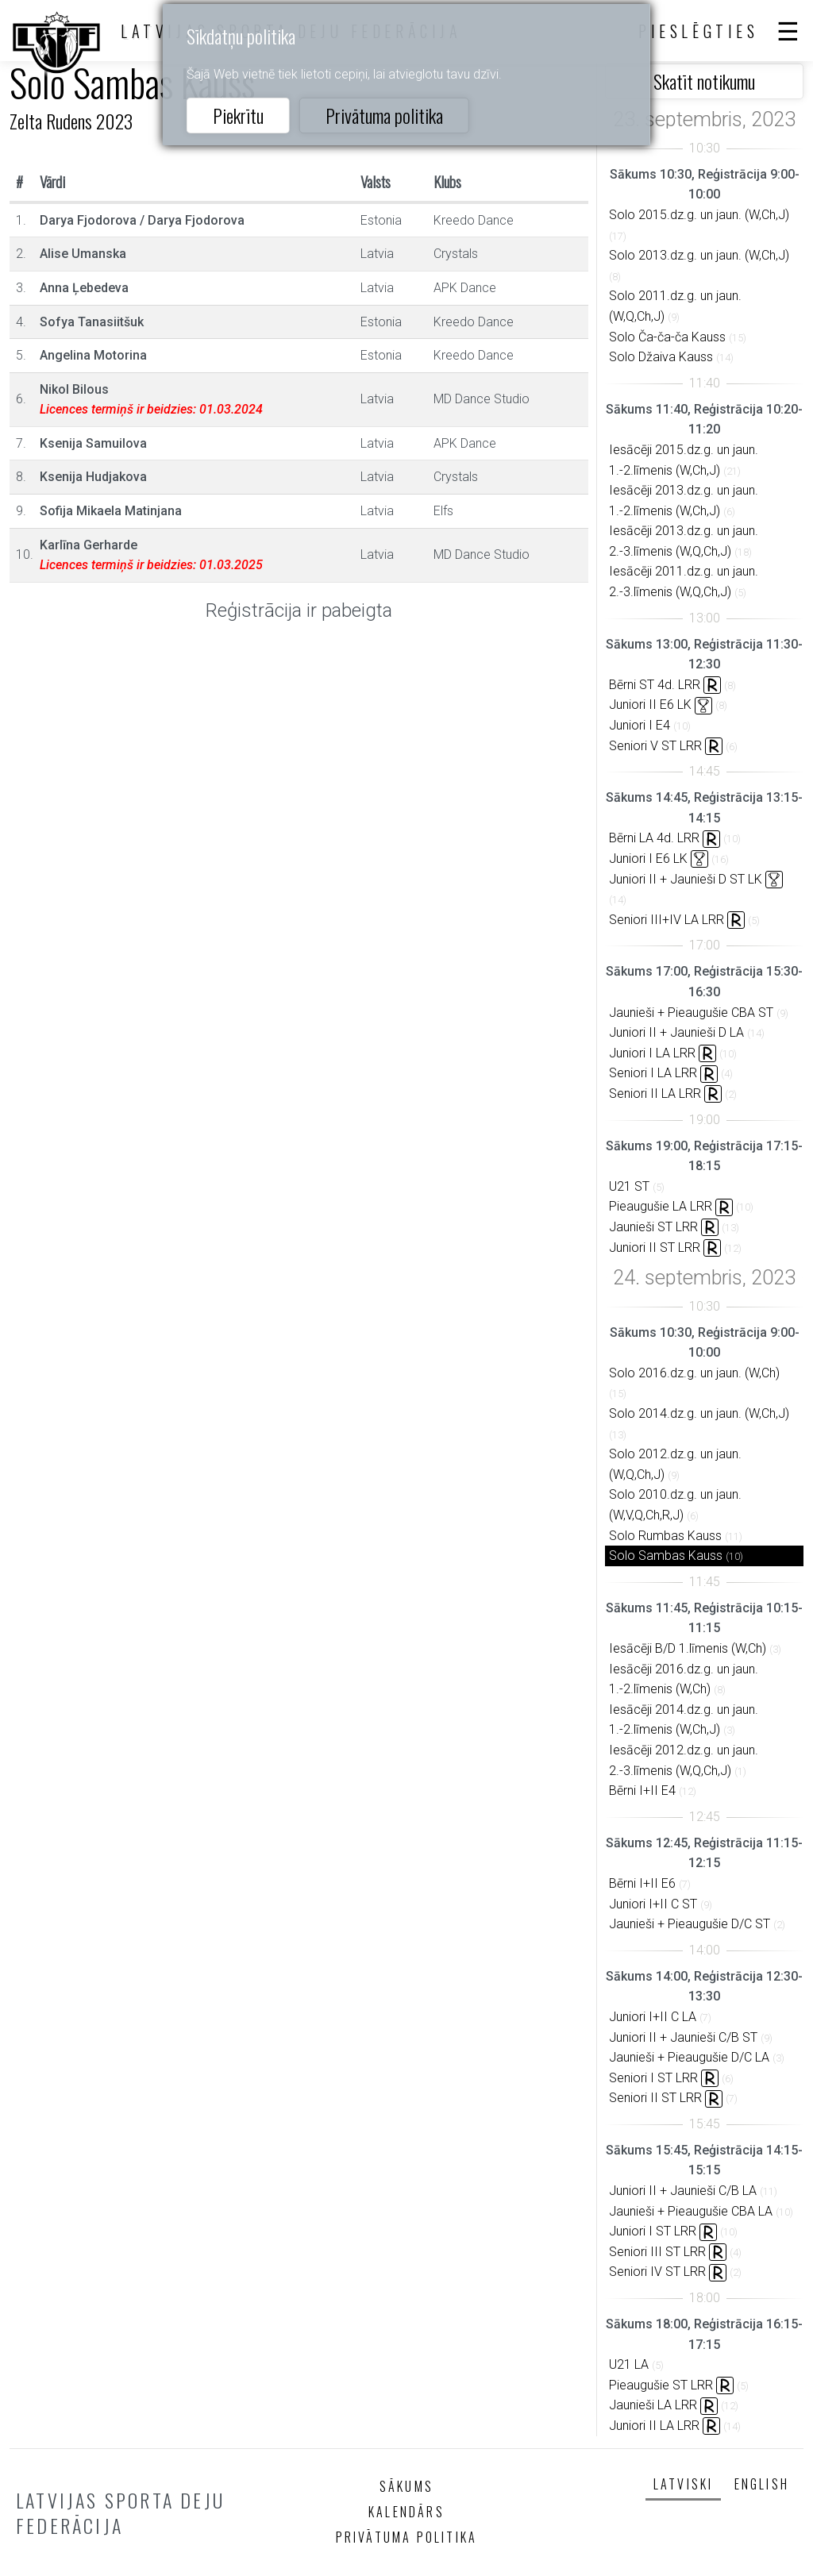 The image size is (813, 2576). I want to click on Pieaugušie LA LRR, so click(660, 1206).